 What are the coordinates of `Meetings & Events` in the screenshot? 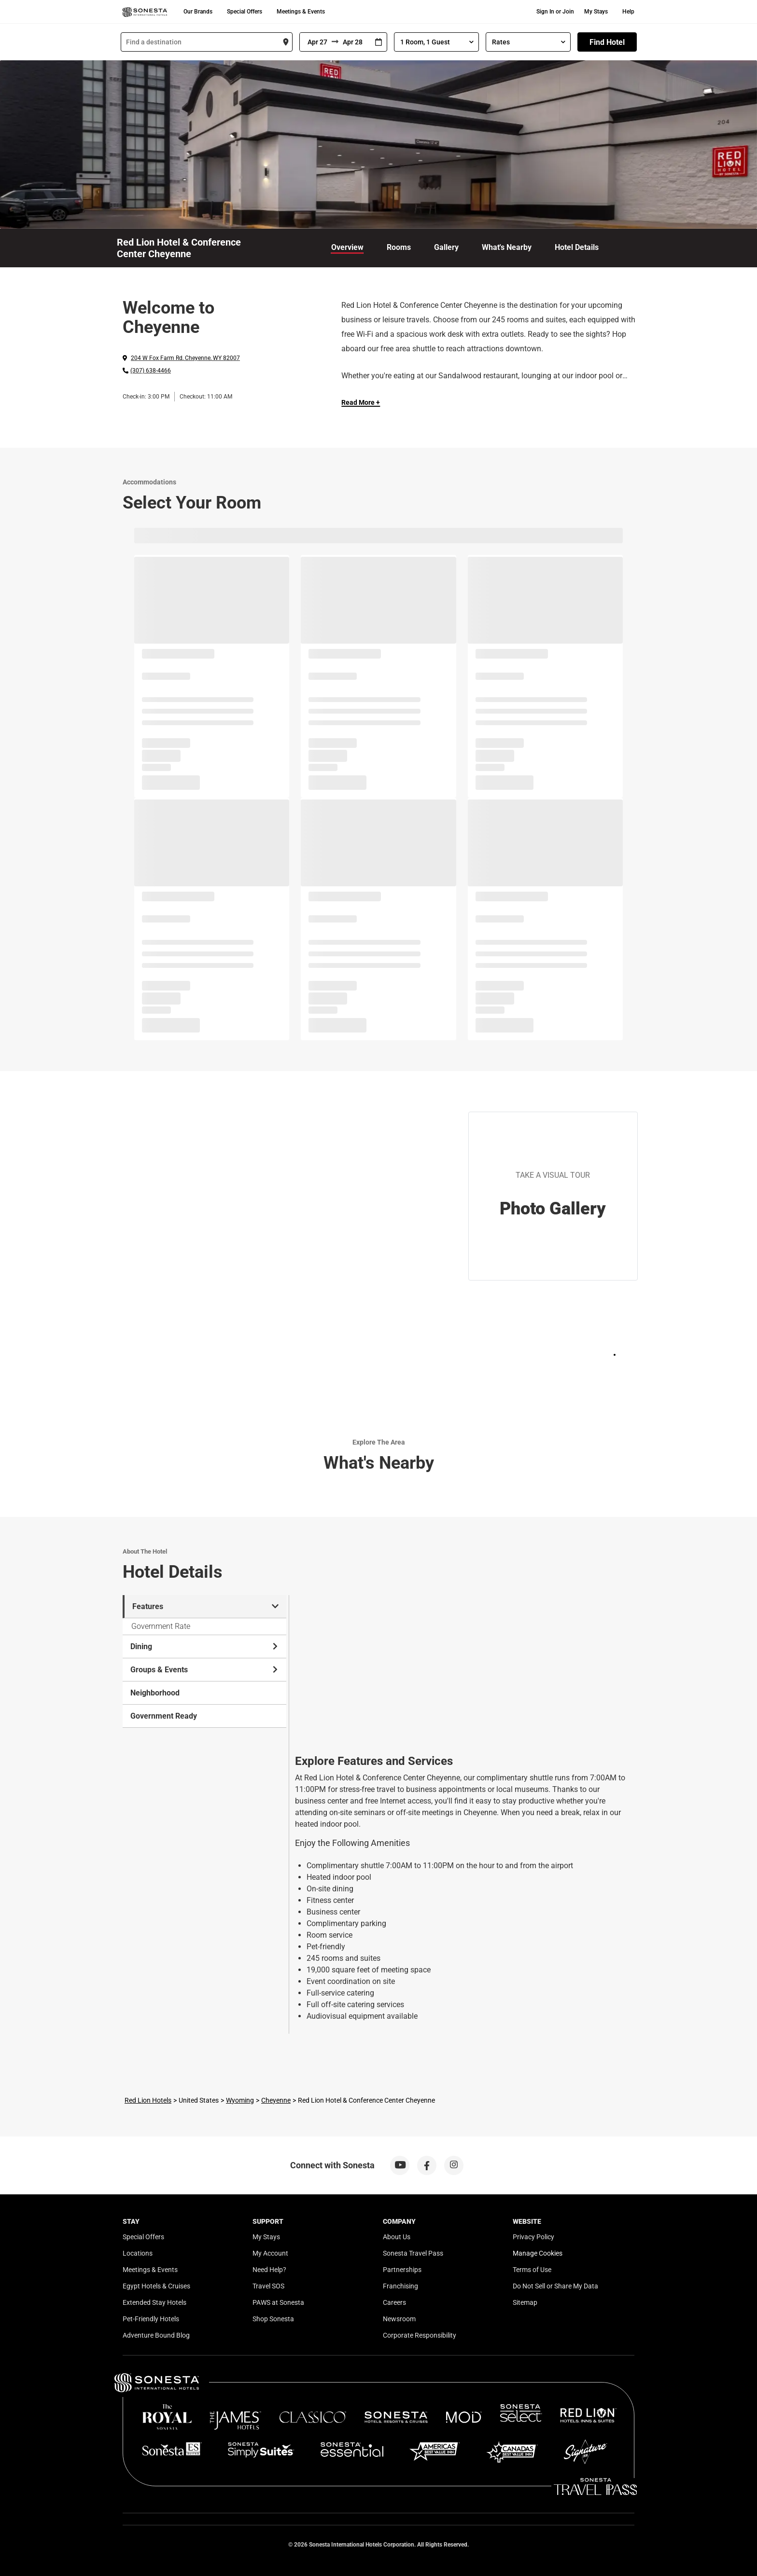 It's located at (301, 11).